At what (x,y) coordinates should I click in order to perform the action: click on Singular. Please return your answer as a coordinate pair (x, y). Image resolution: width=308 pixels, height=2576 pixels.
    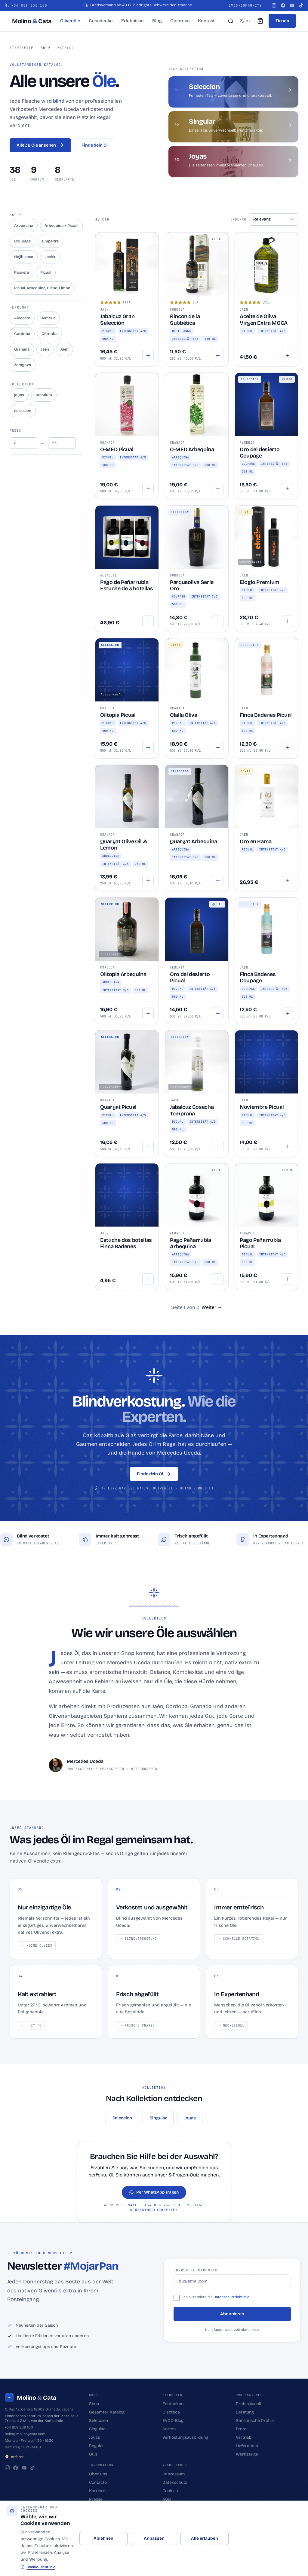
    Looking at the image, I should click on (158, 2118).